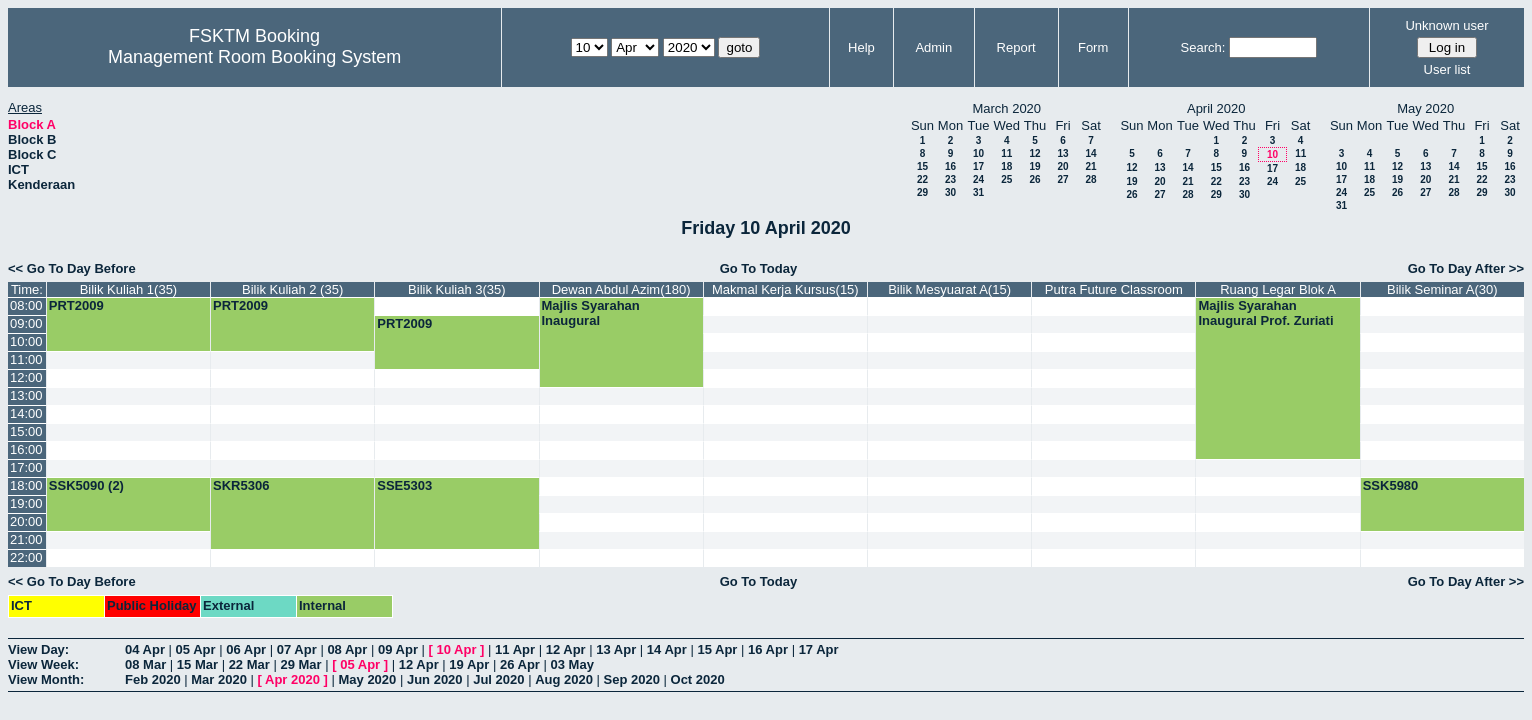 Image resolution: width=1532 pixels, height=720 pixels. I want to click on SSE5303, so click(404, 485).